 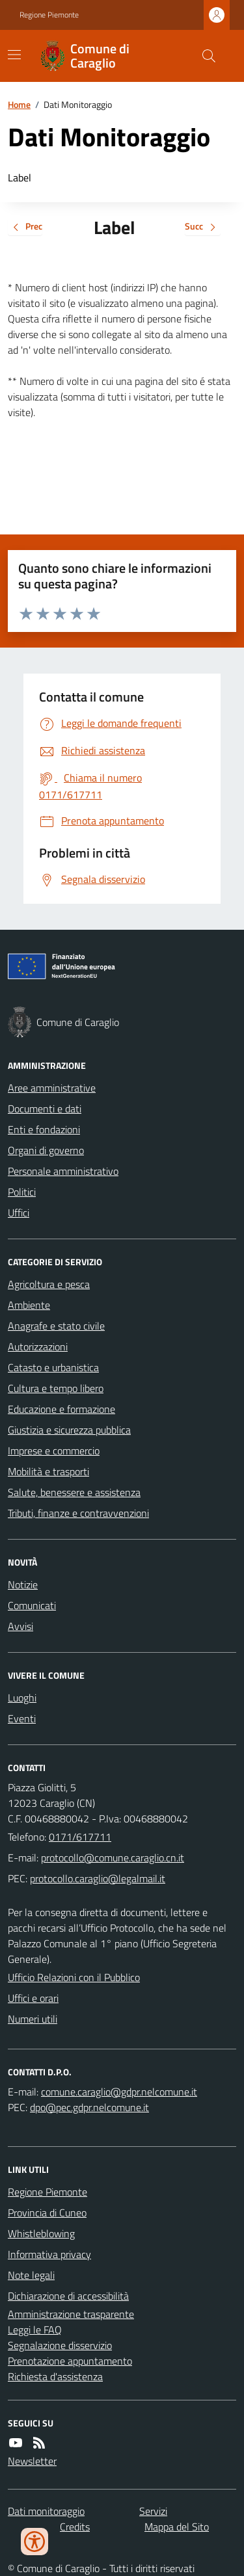 What do you see at coordinates (41, 2233) in the screenshot?
I see `Whistleblowing` at bounding box center [41, 2233].